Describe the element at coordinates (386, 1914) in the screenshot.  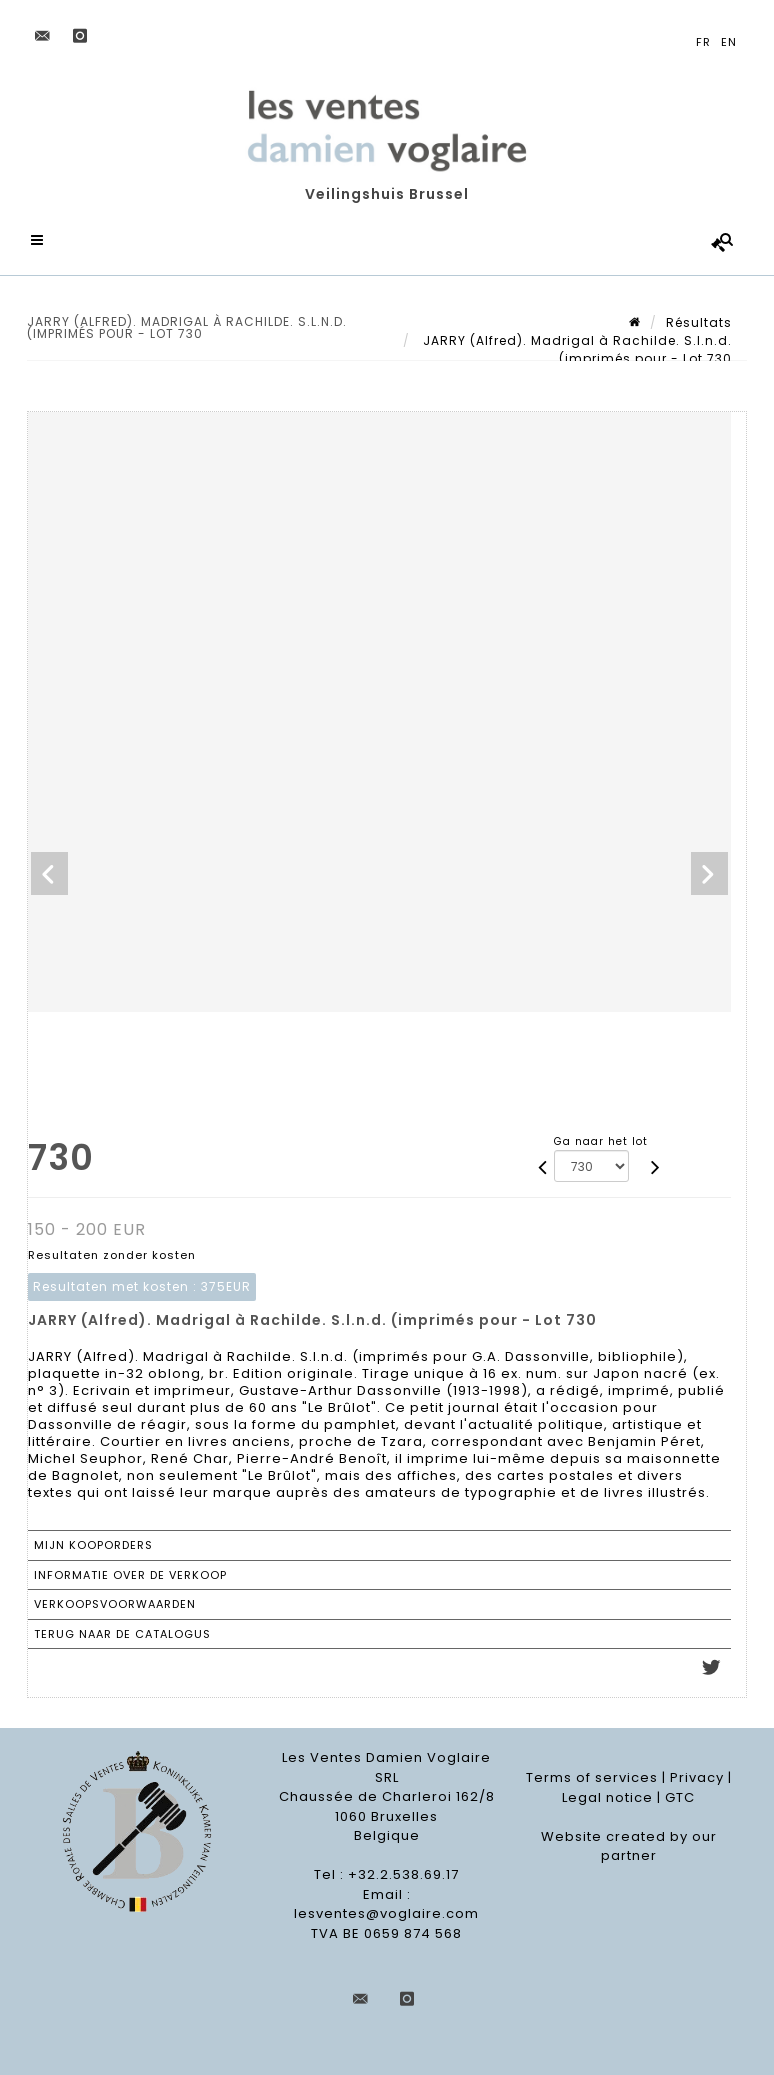
I see `lesventes@voglaire.com` at that location.